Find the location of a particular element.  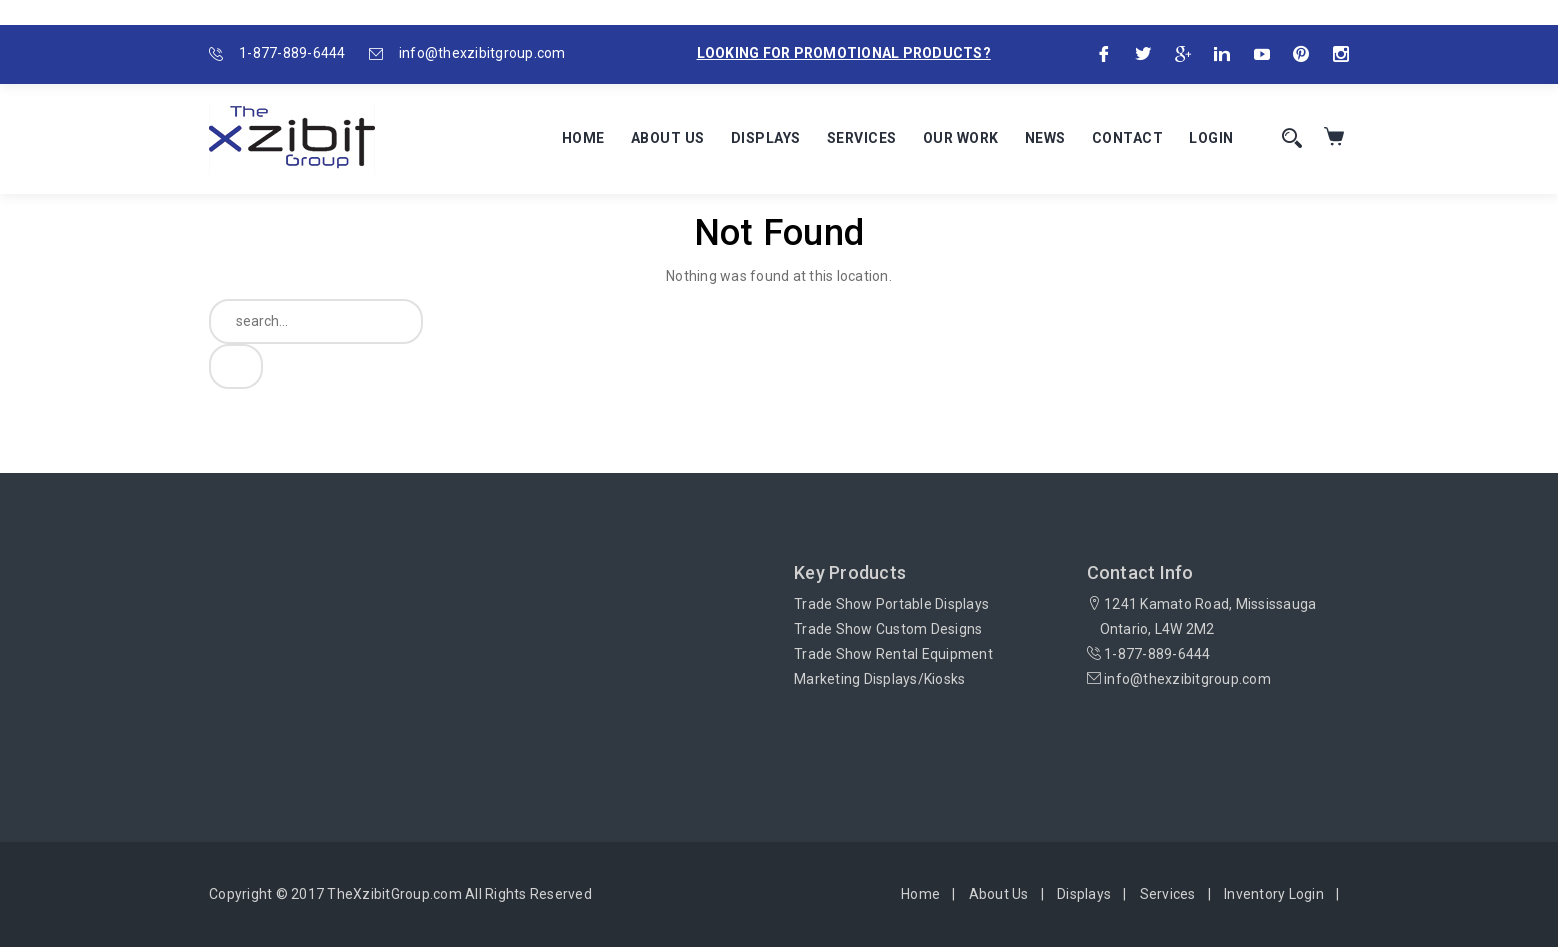

1-877-889-6444 is located at coordinates (292, 53).